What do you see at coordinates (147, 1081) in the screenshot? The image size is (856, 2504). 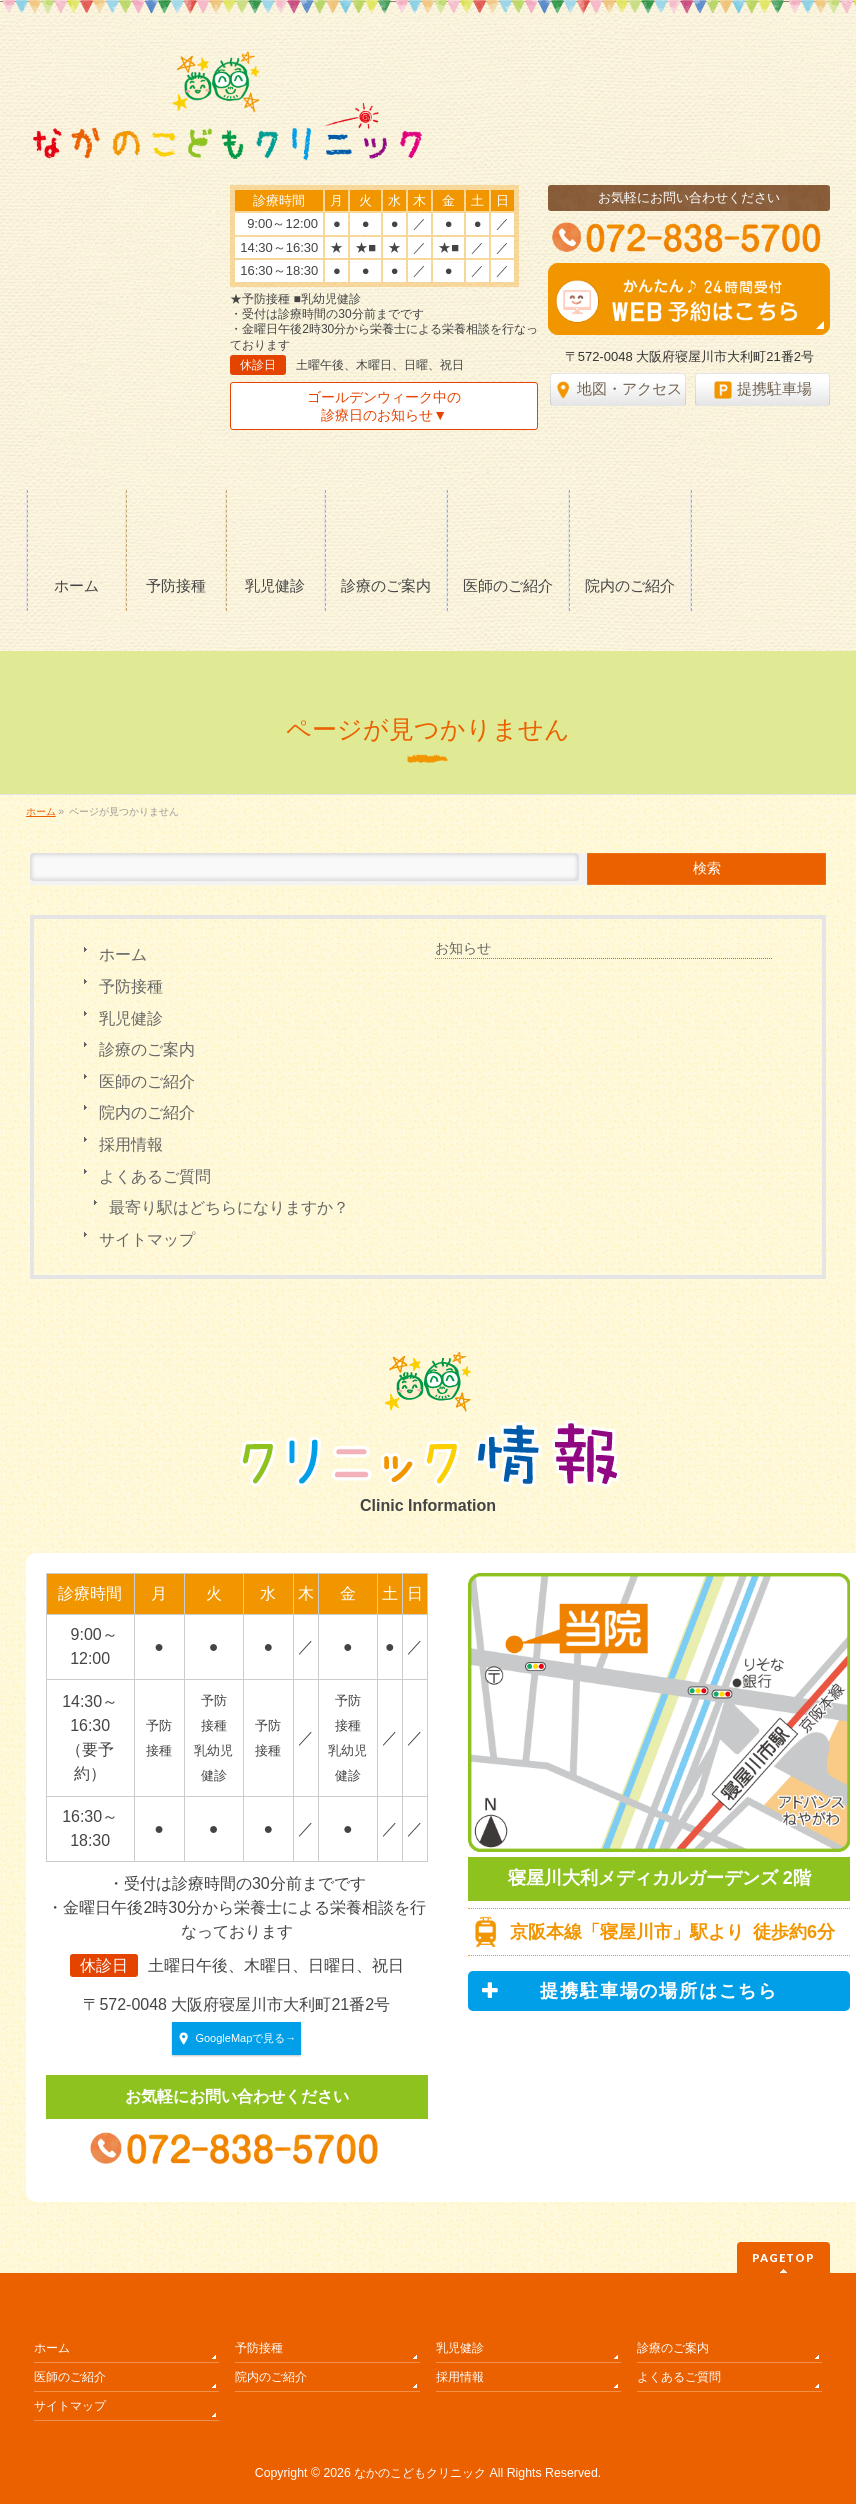 I see `医師のご紹介` at bounding box center [147, 1081].